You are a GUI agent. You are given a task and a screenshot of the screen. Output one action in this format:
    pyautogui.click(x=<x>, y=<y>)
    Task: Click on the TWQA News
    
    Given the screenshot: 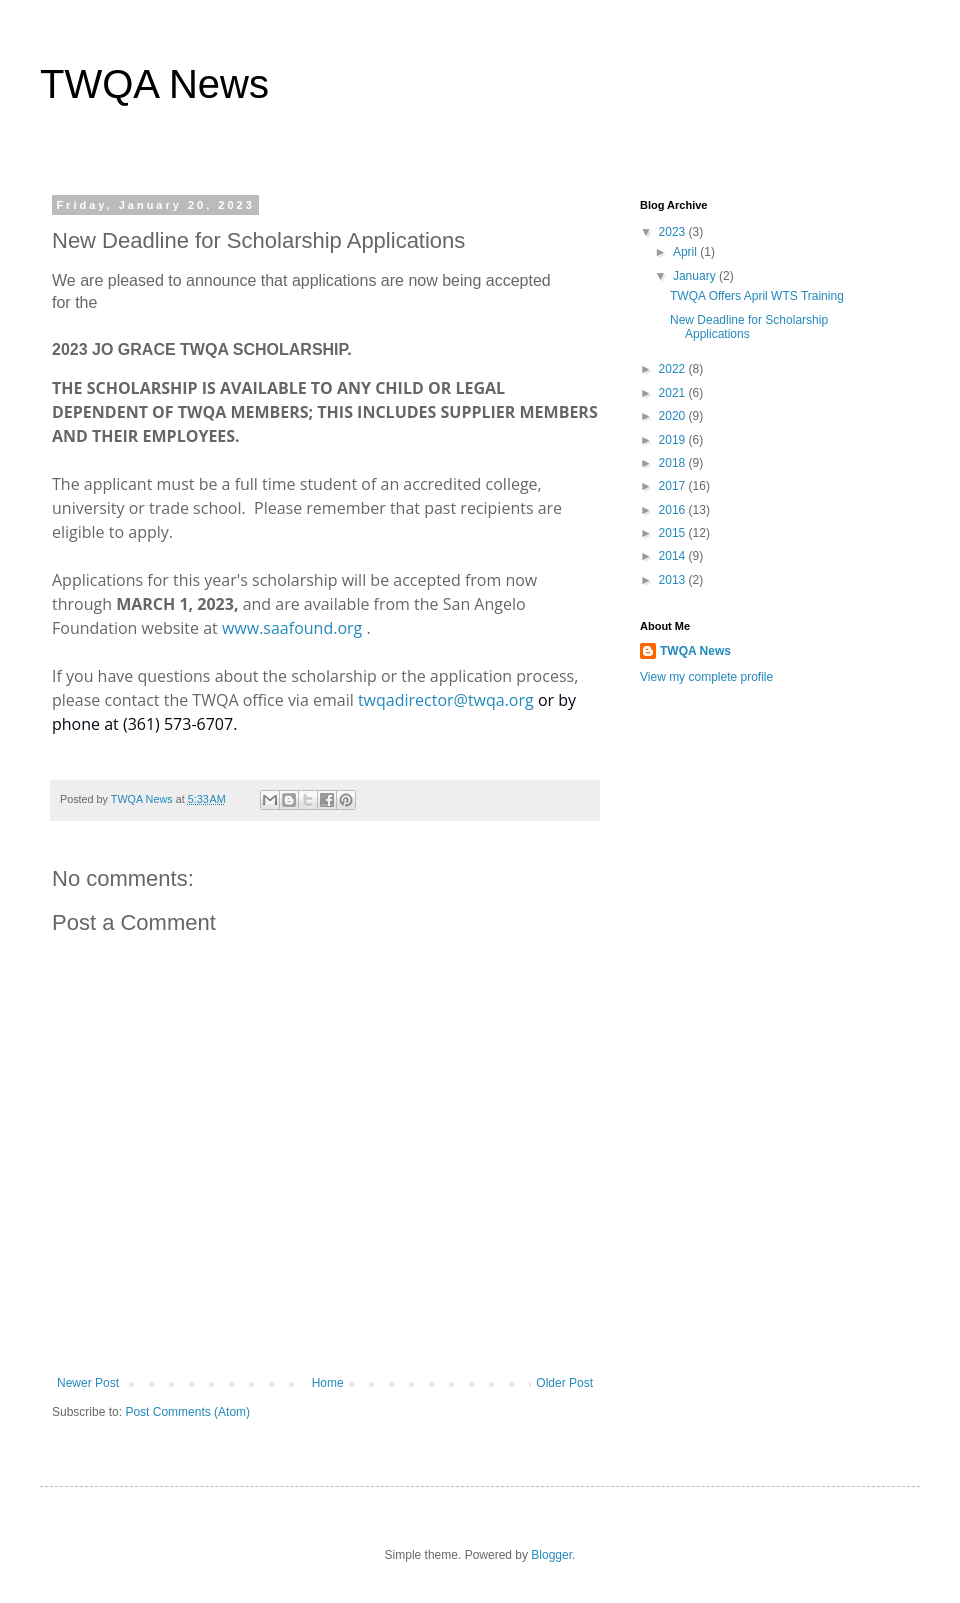 What is the action you would take?
    pyautogui.click(x=154, y=84)
    